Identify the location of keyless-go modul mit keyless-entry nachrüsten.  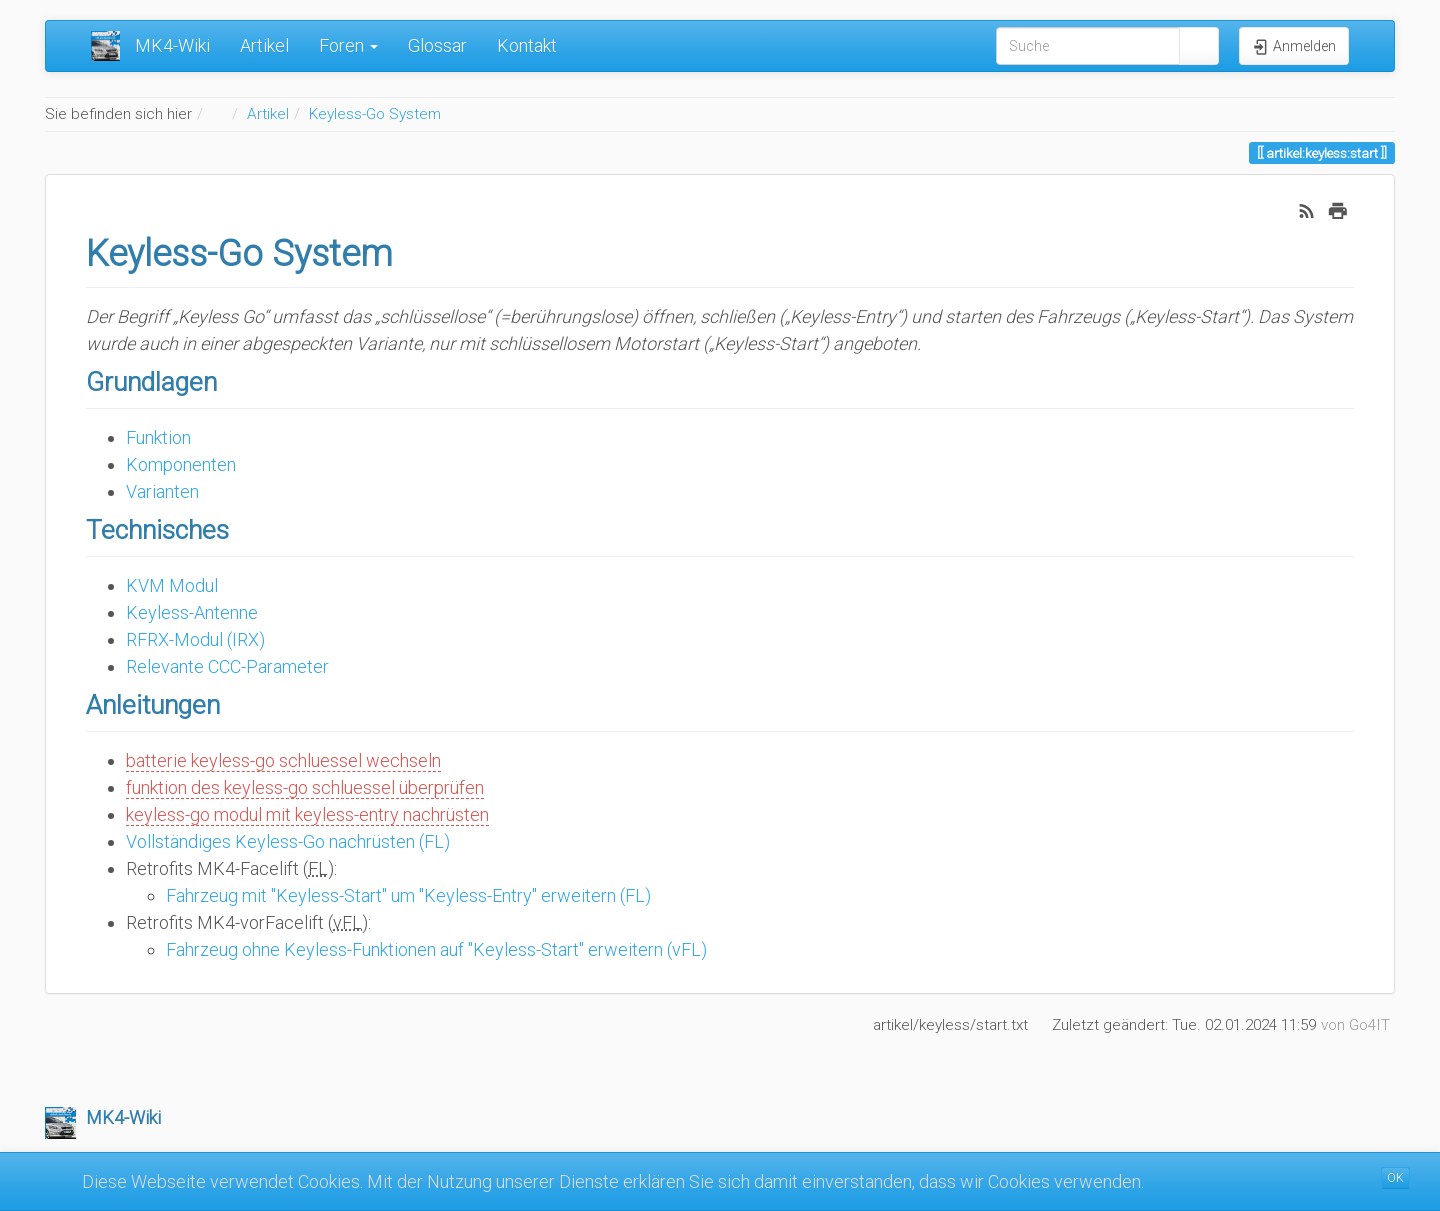
(307, 814).